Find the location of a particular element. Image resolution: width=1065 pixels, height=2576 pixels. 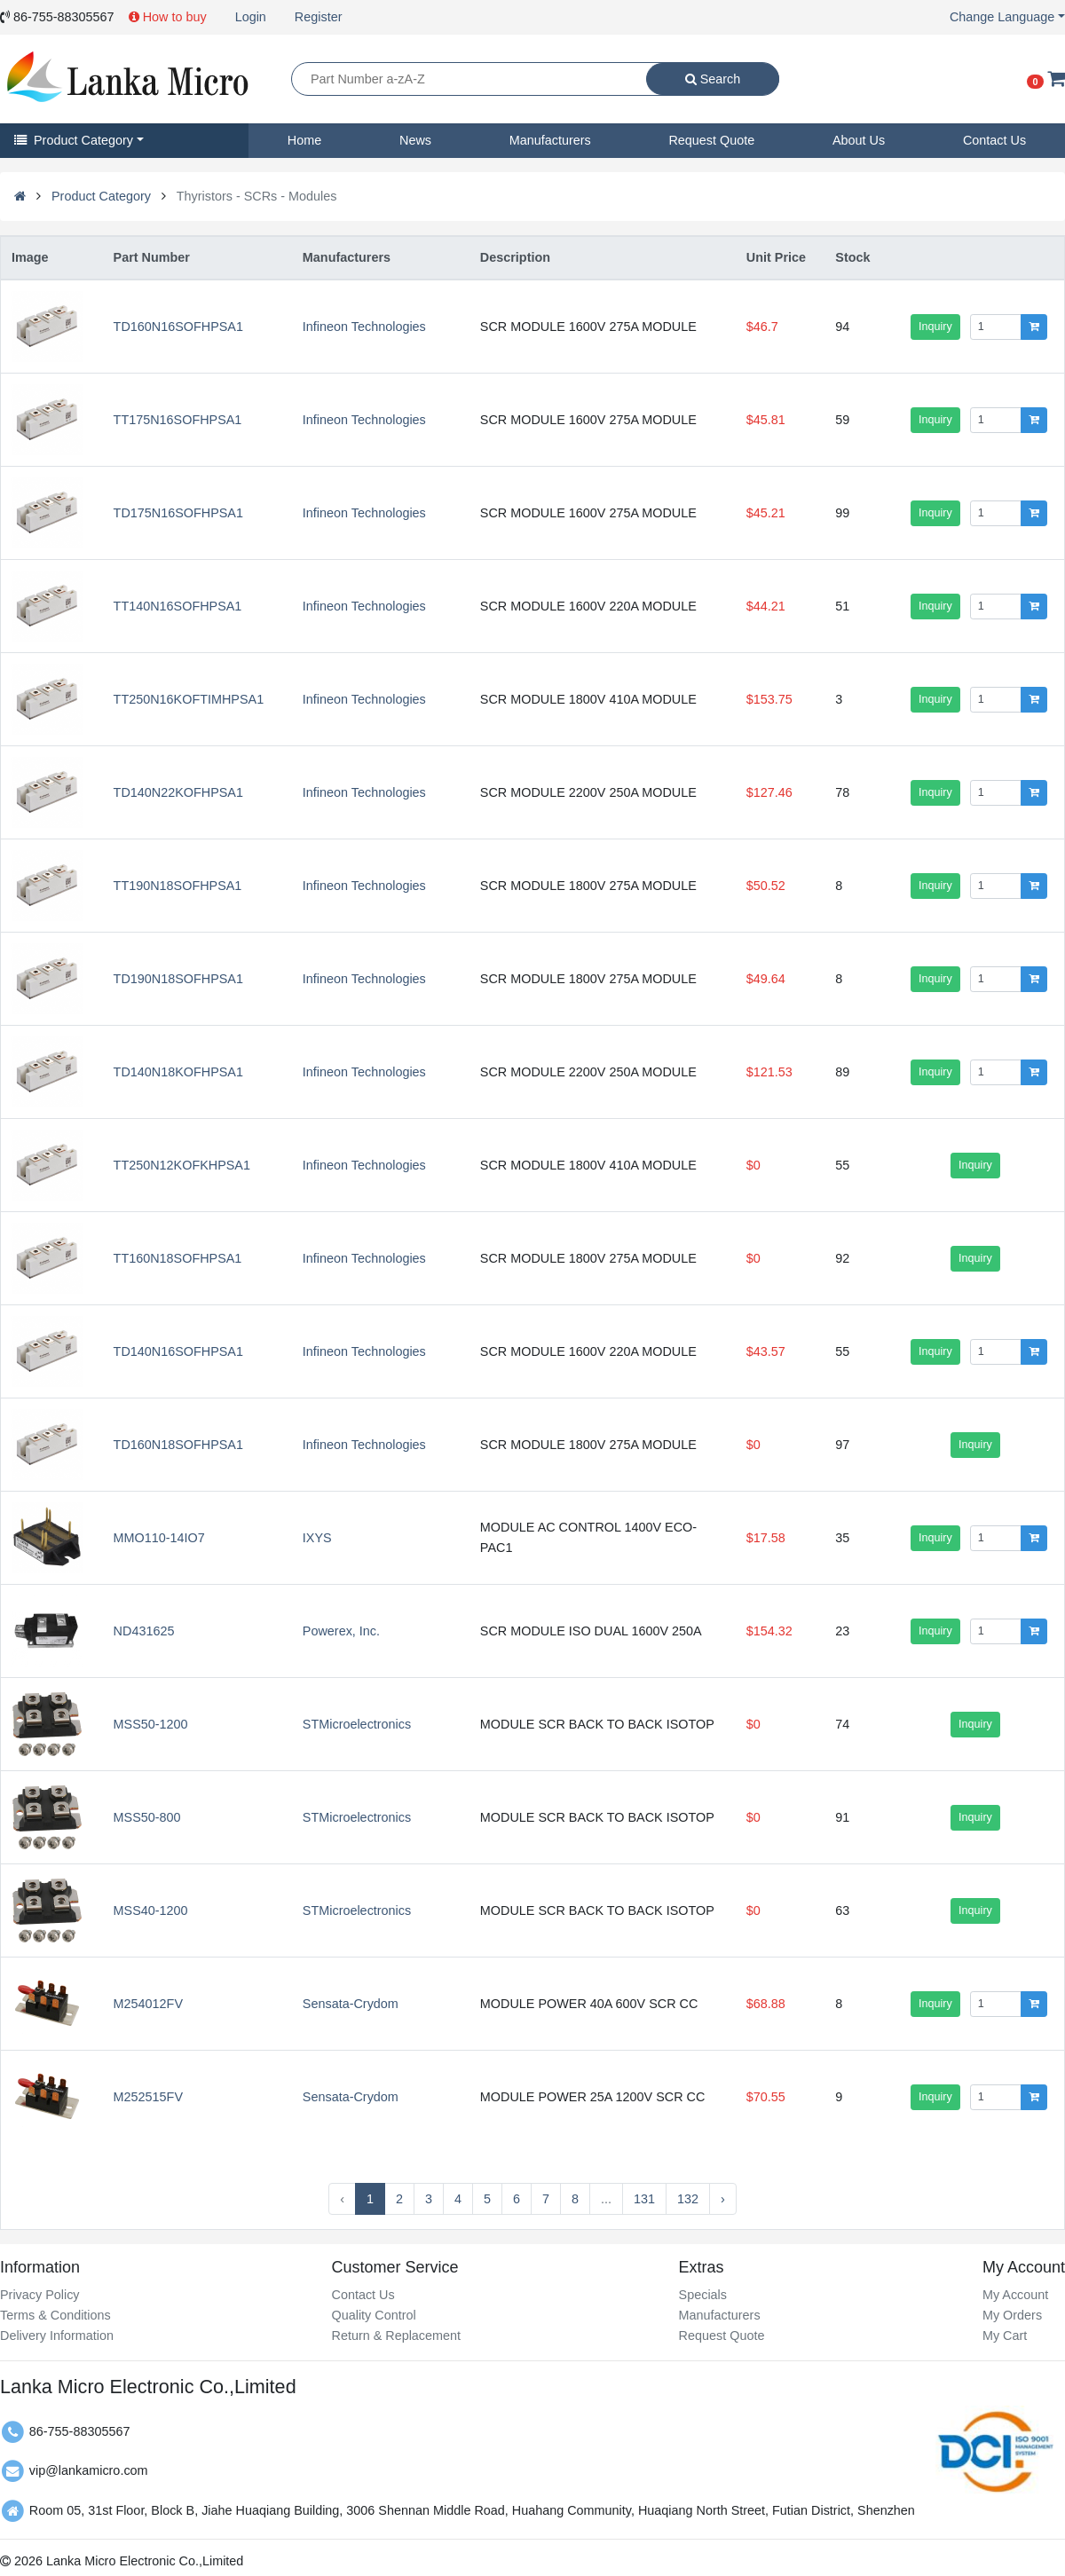

Return & Replacement is located at coordinates (396, 2335).